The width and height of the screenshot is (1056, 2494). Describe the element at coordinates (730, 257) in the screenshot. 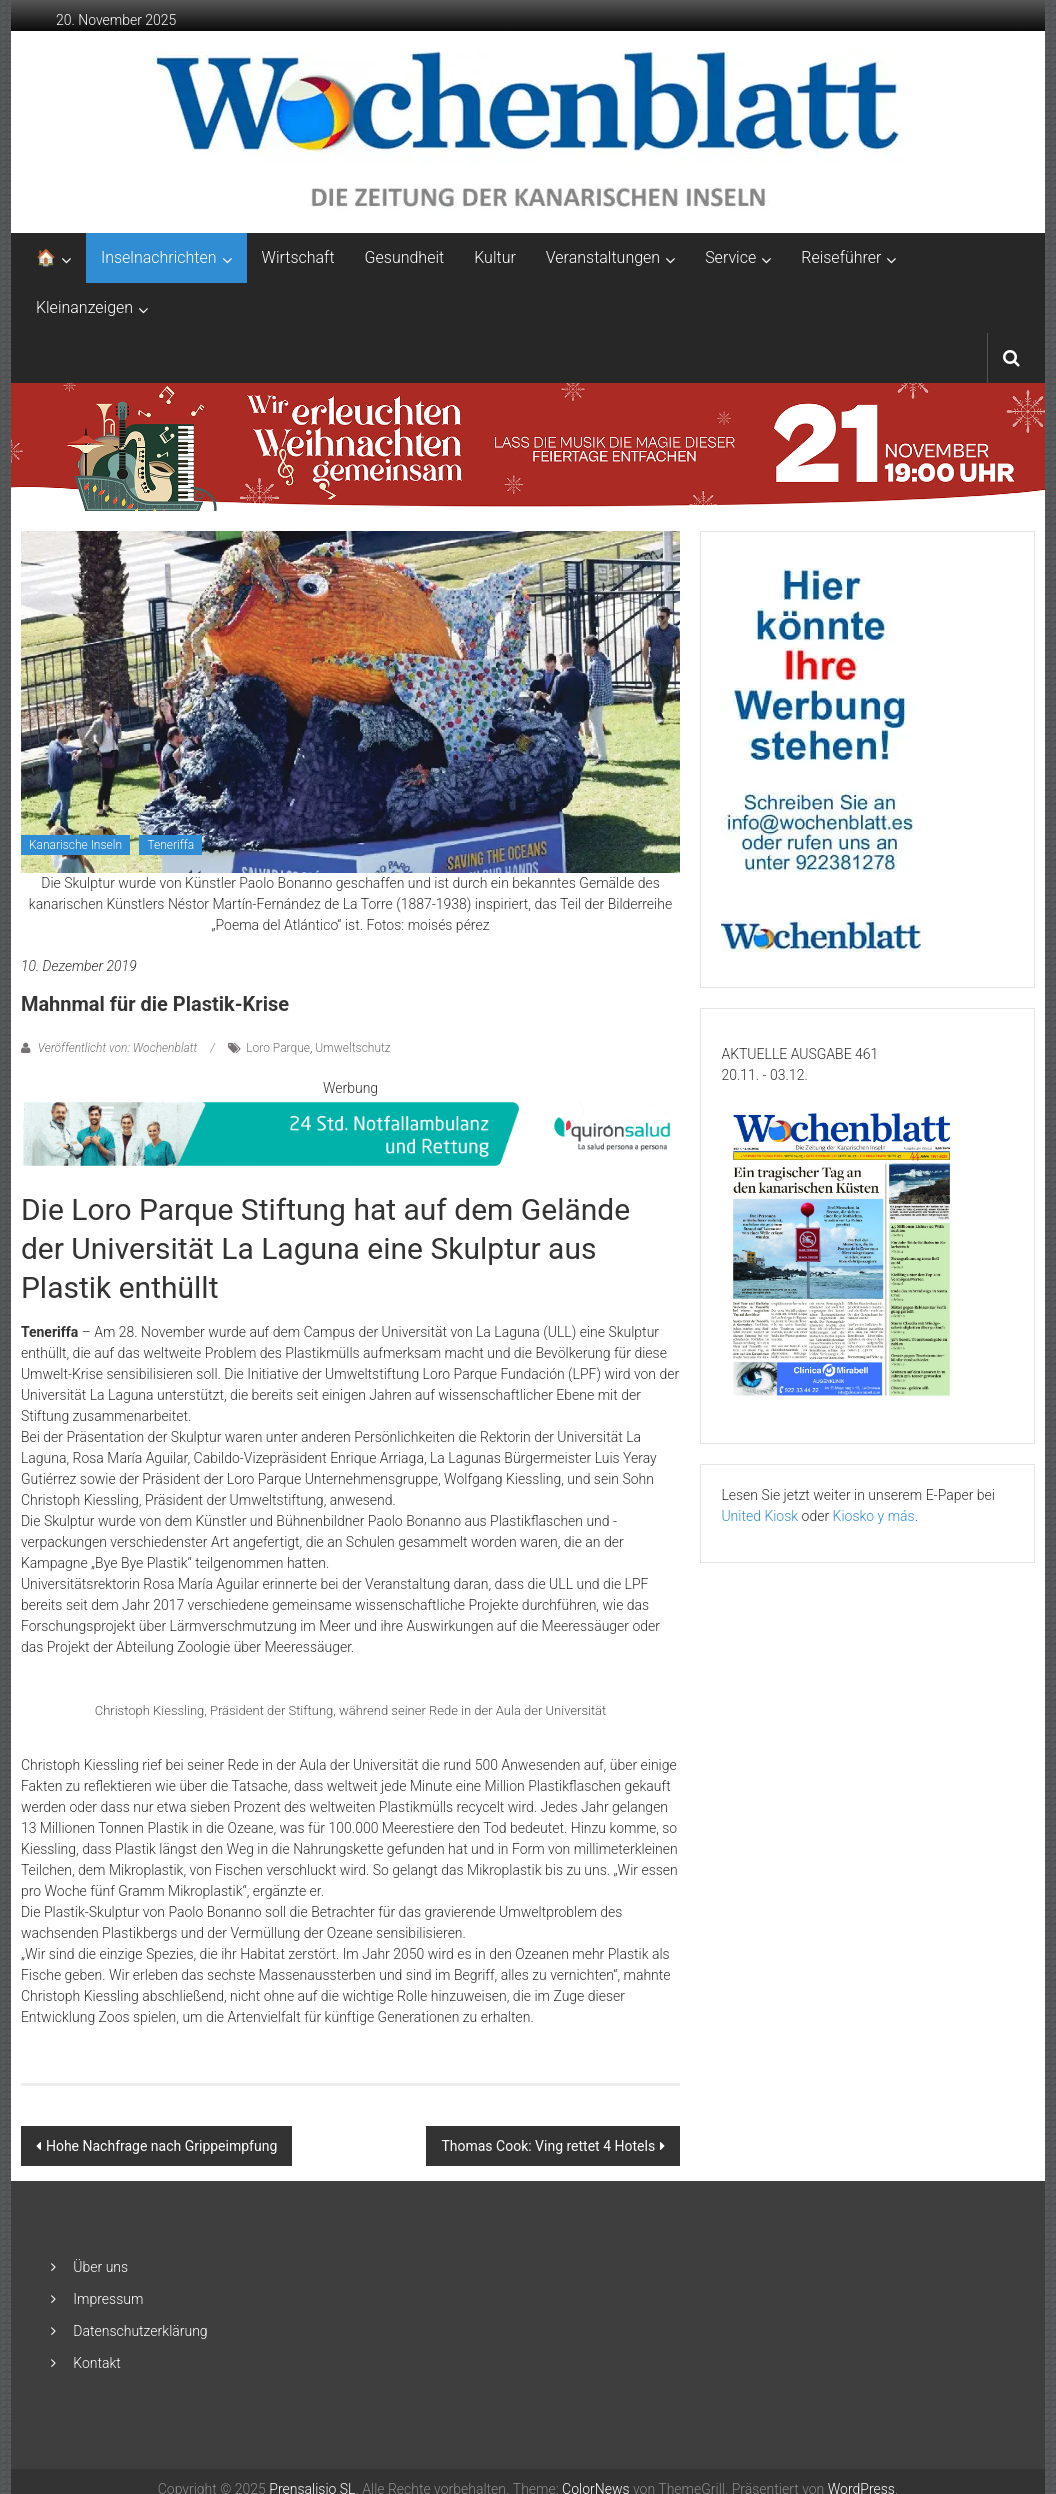

I see `Service` at that location.